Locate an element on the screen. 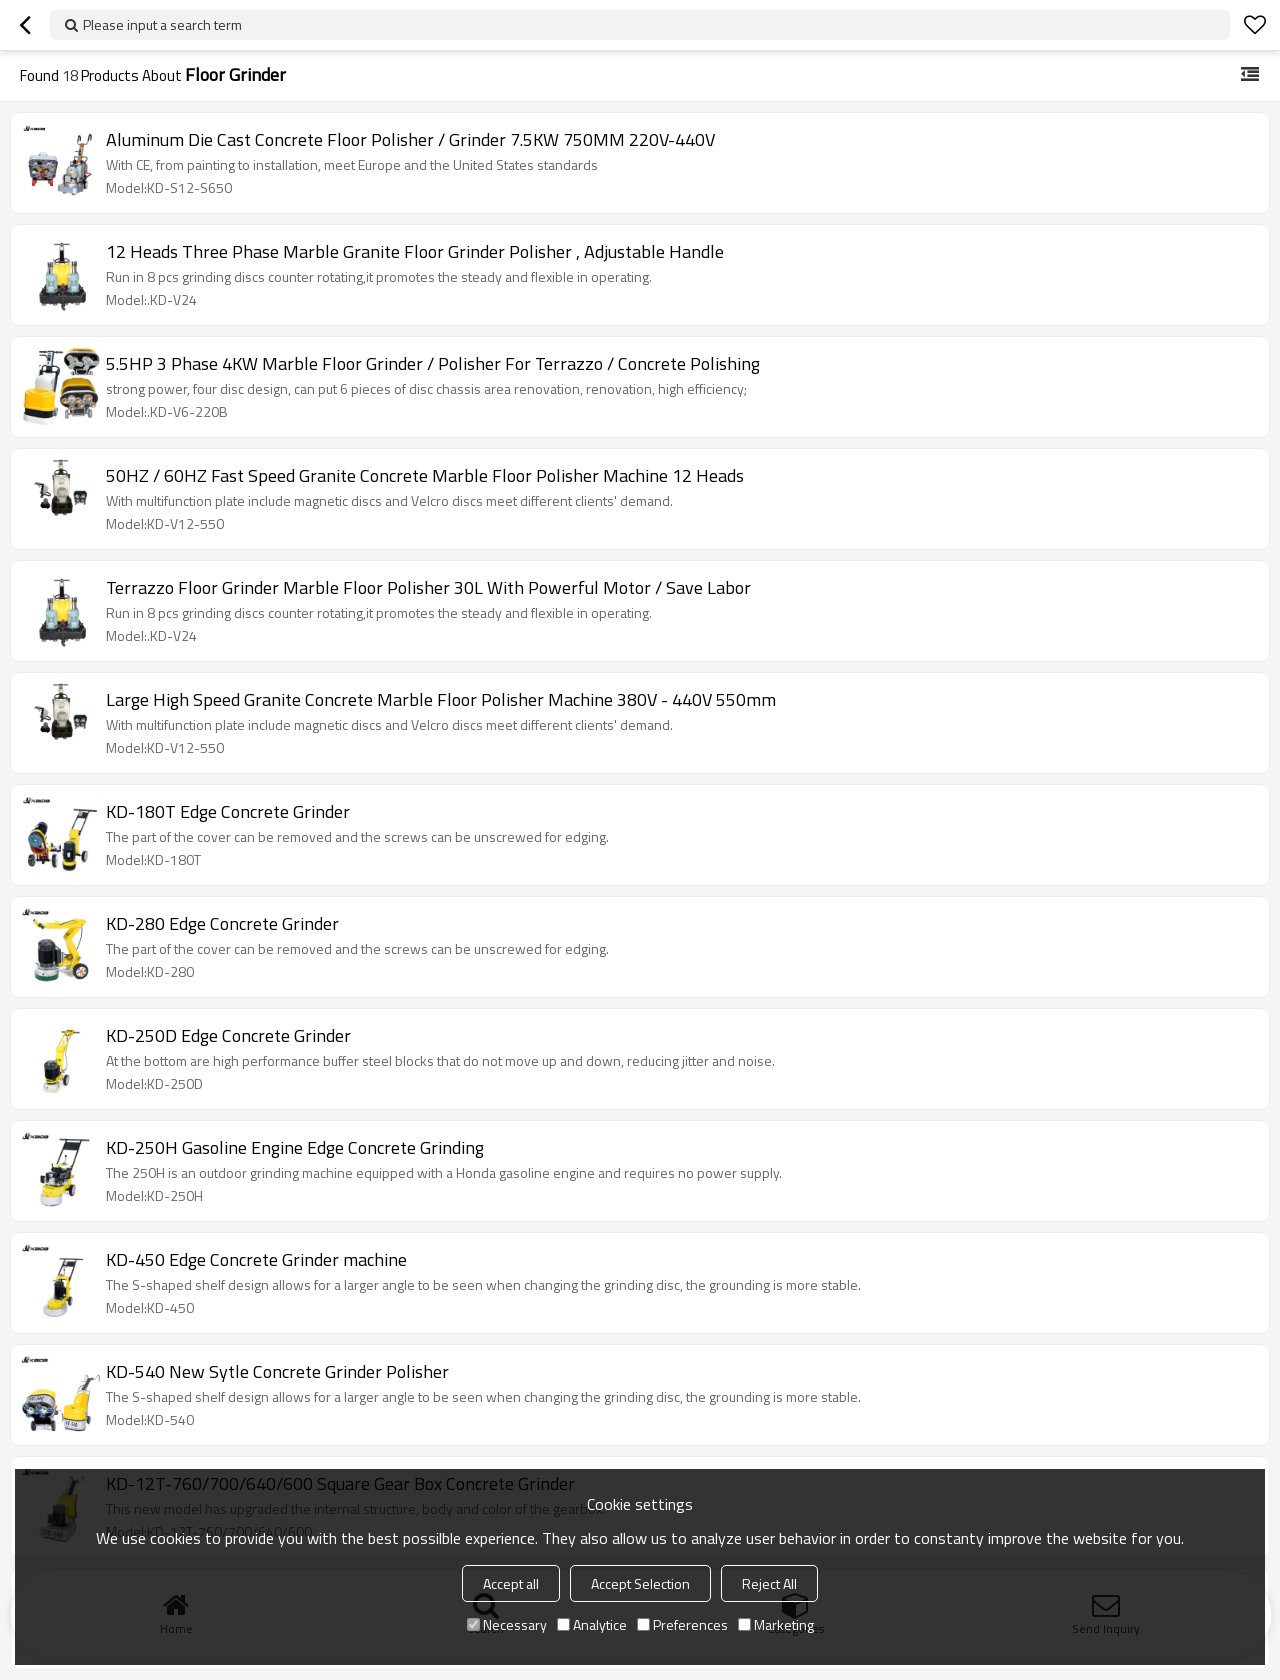 This screenshot has width=1280, height=1680. Preferences is located at coordinates (682, 1624).